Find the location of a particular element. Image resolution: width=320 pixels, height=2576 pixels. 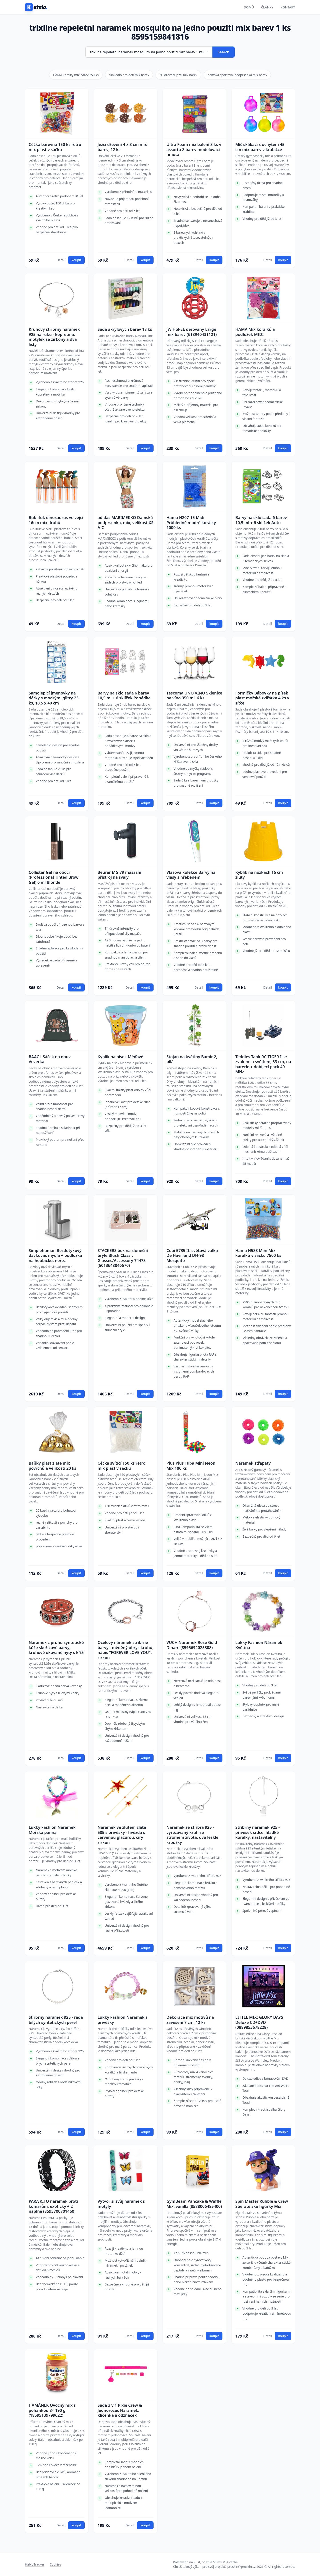

Beurer MG 79 masážní přístroj na svaly is located at coordinates (119, 875).